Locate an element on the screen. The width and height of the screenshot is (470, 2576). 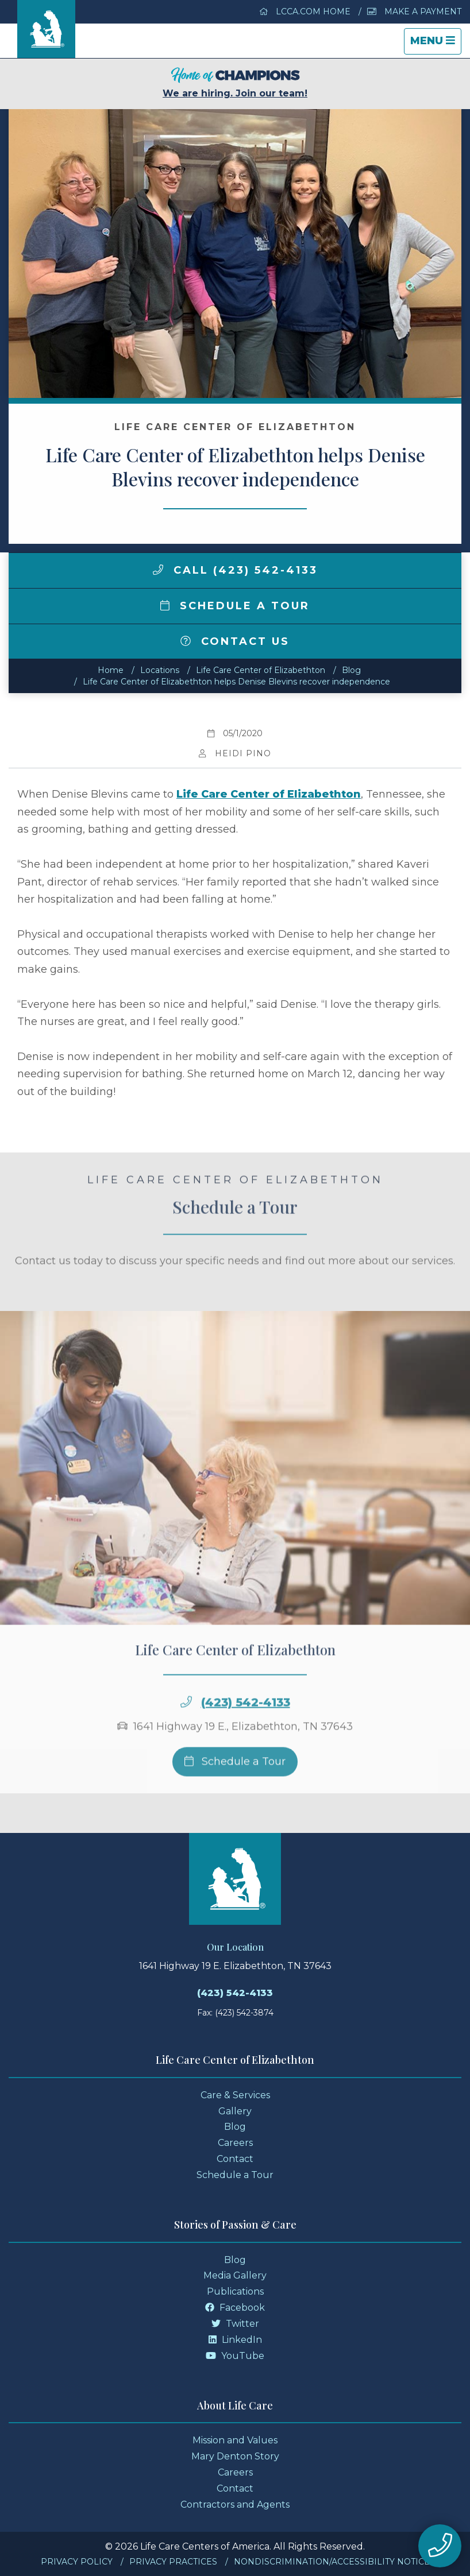
Nondiscrimination/Accessibility Notice is located at coordinates (332, 2561).